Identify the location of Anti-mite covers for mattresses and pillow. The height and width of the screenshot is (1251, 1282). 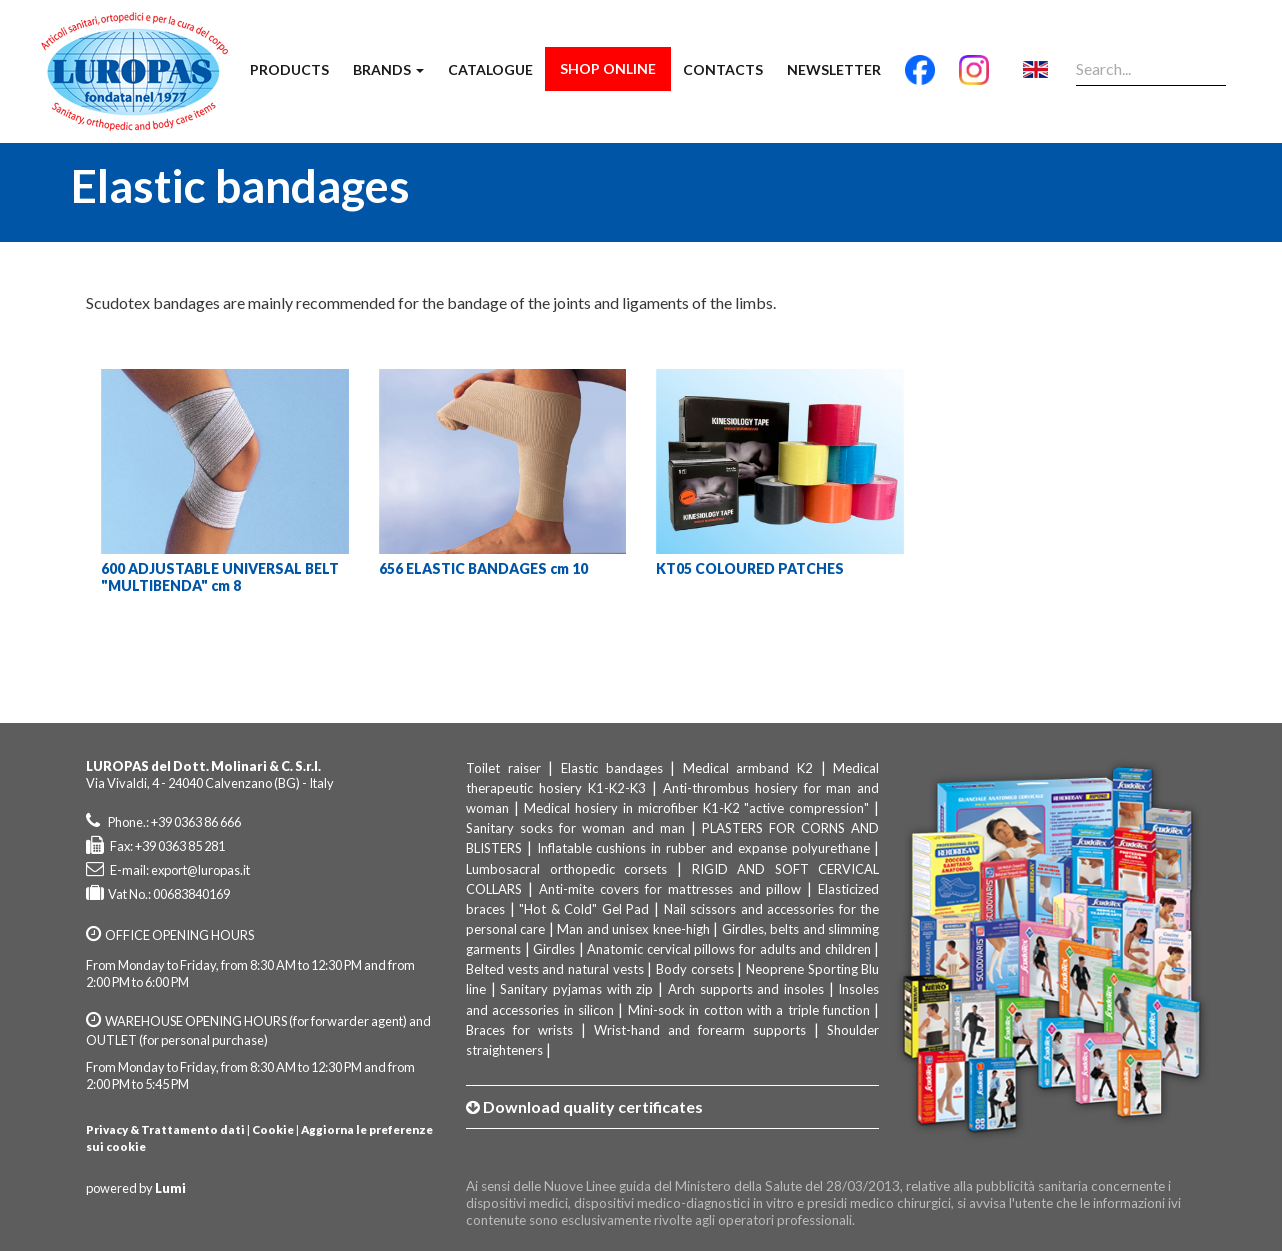
(670, 889).